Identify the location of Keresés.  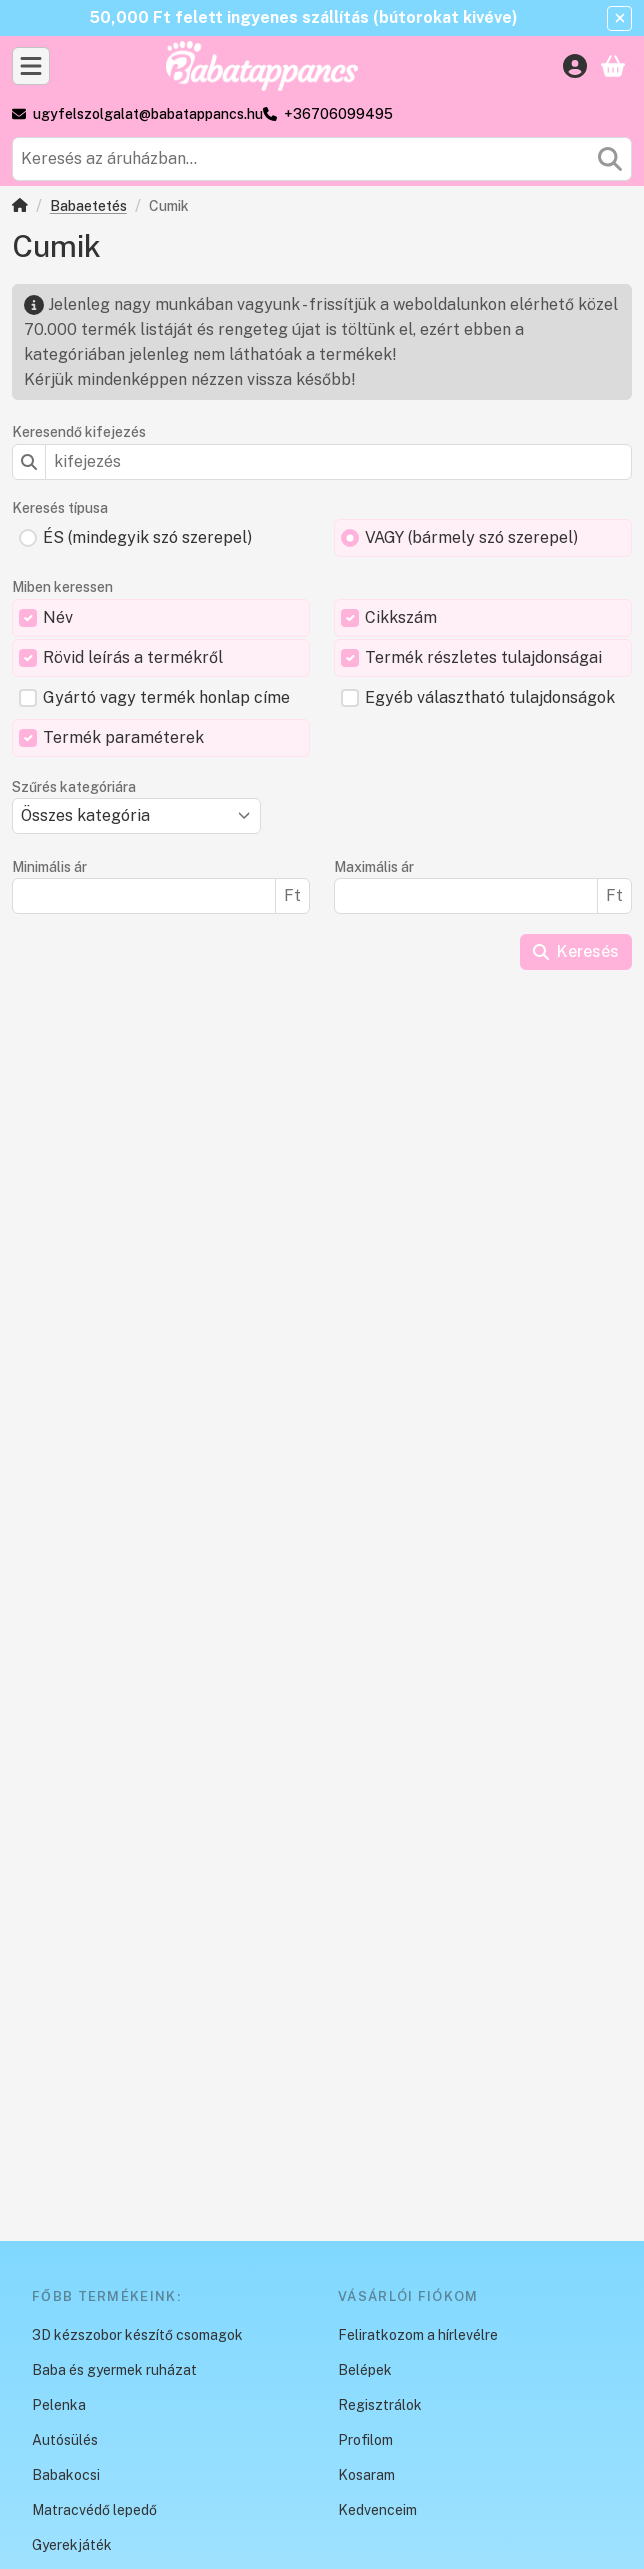
(576, 951).